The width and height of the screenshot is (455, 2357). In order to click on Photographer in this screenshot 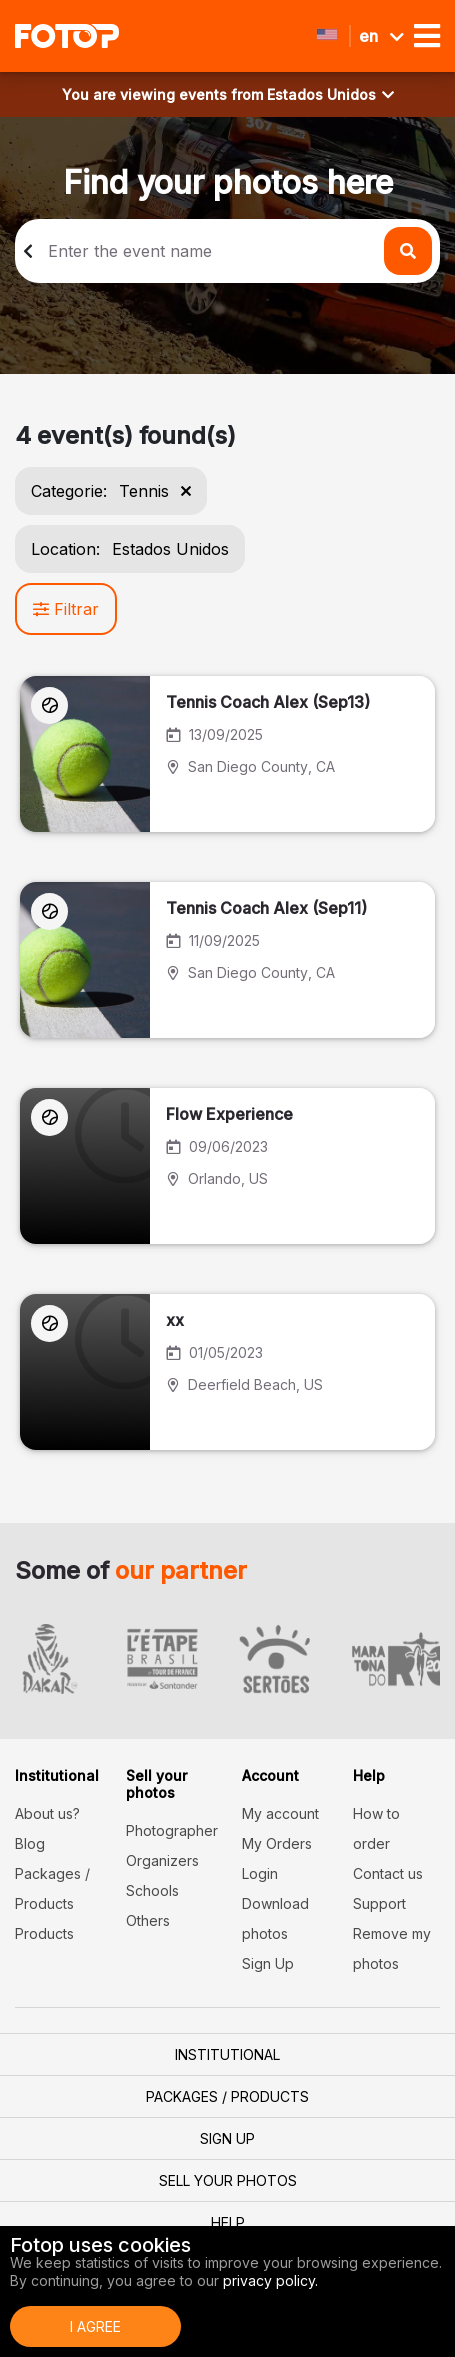, I will do `click(172, 1830)`.